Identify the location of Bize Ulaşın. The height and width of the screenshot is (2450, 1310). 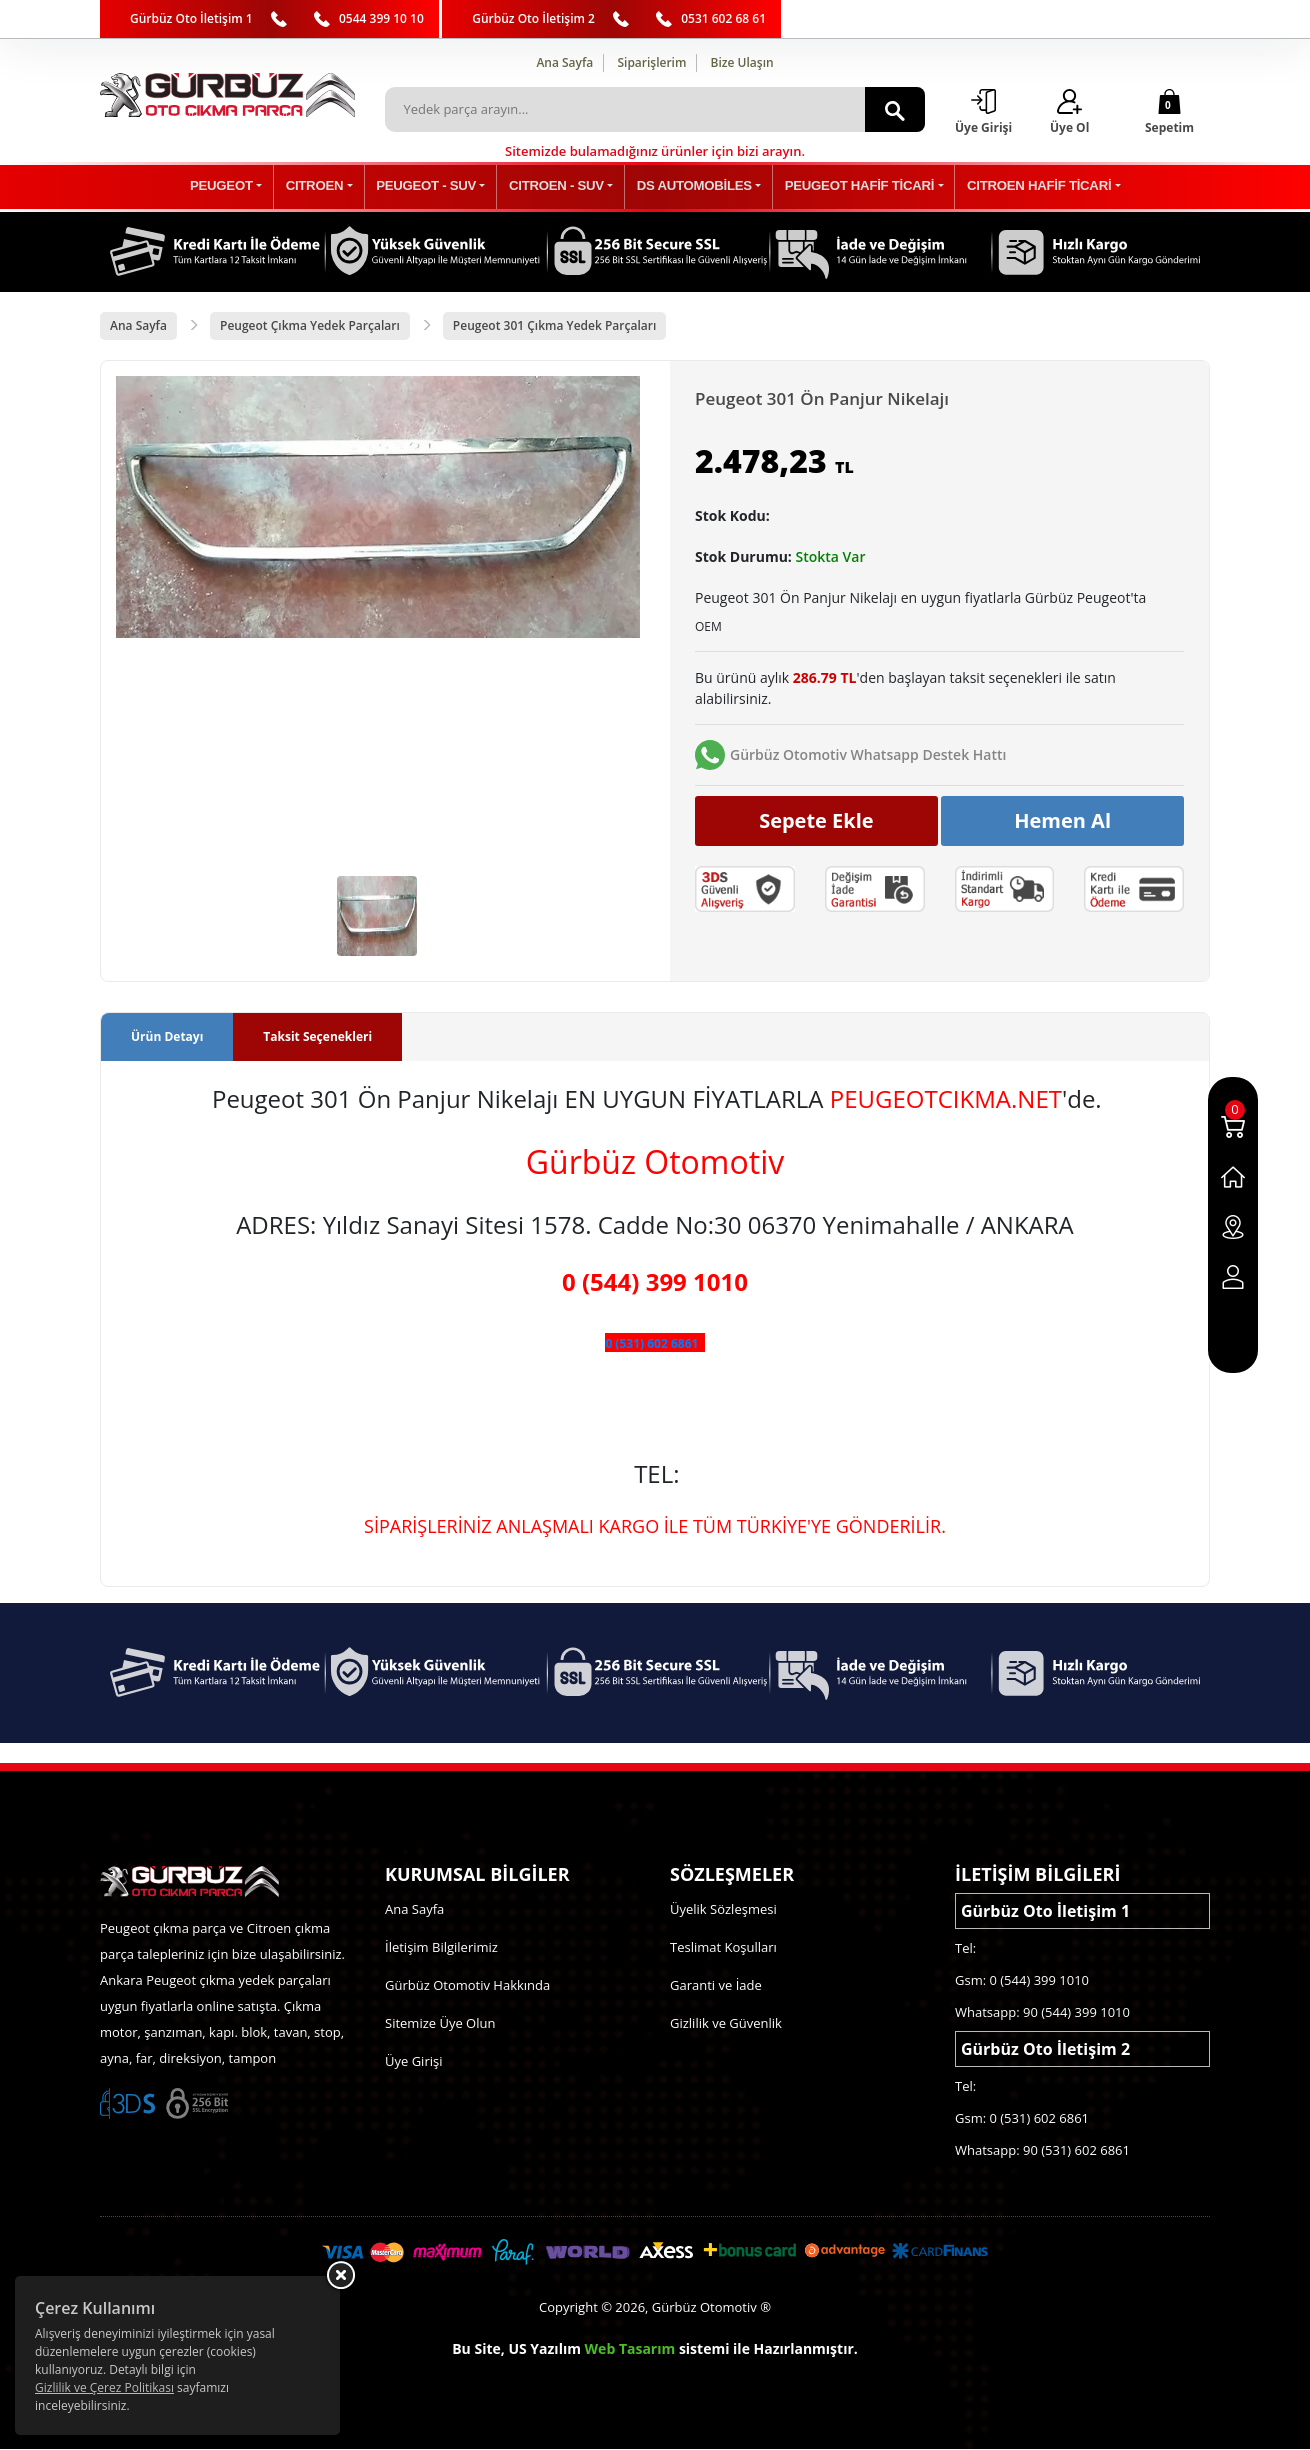
(742, 62).